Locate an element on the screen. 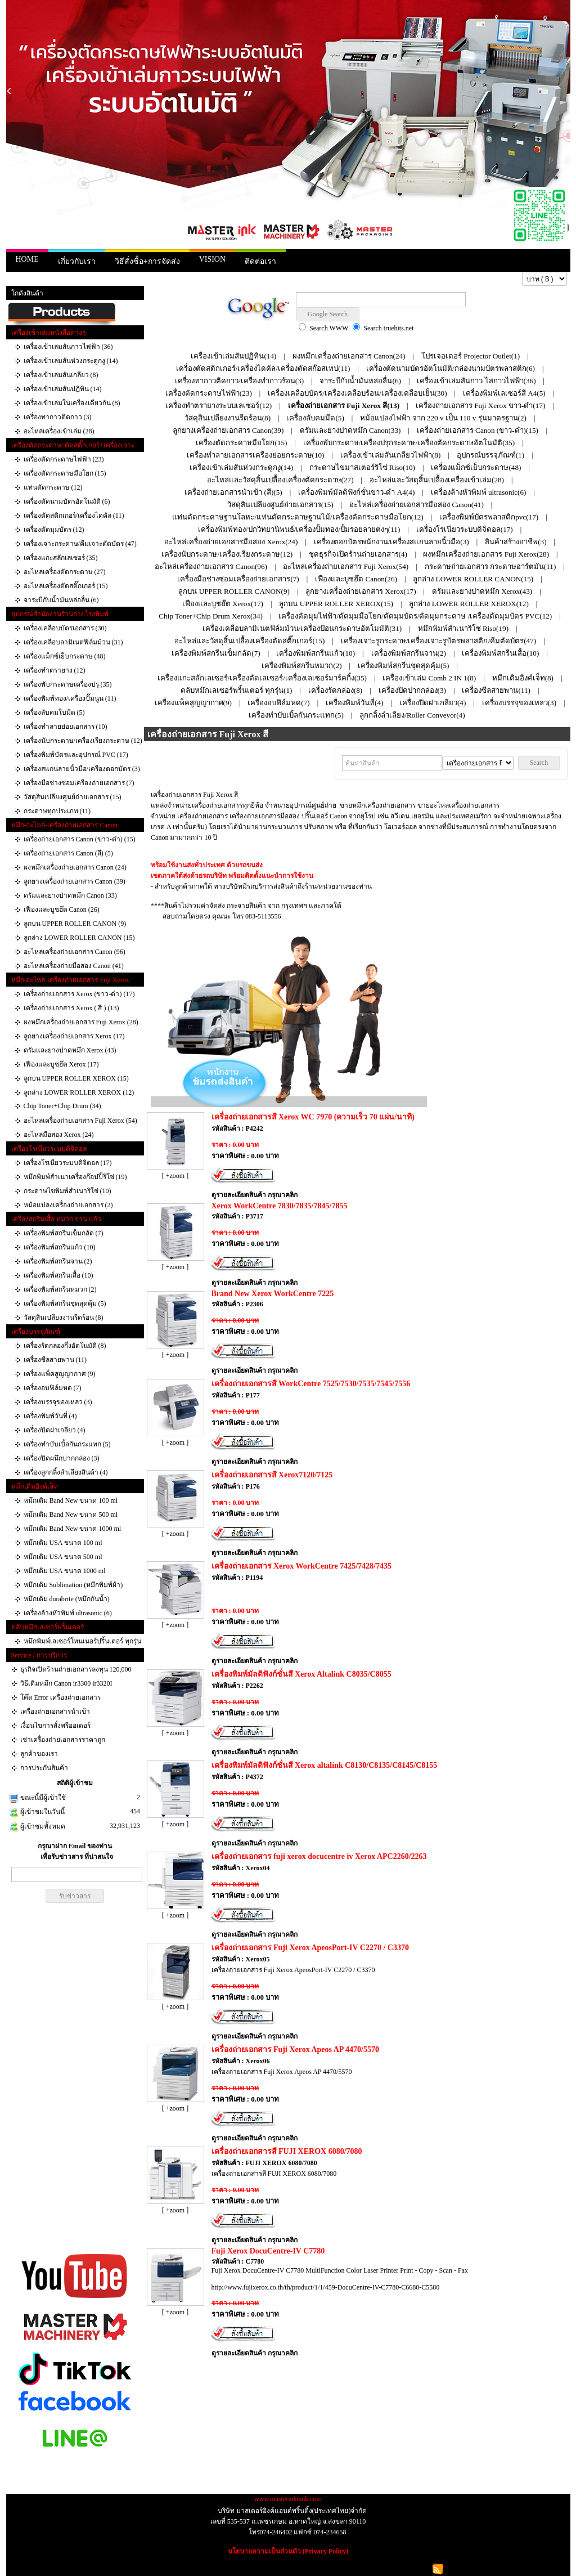 The image size is (576, 2576). เครื่องตัดสติกเกอร์/เครื่องไดคัล/เครื่องตัดสก๊อสเทป(11) is located at coordinates (263, 368).